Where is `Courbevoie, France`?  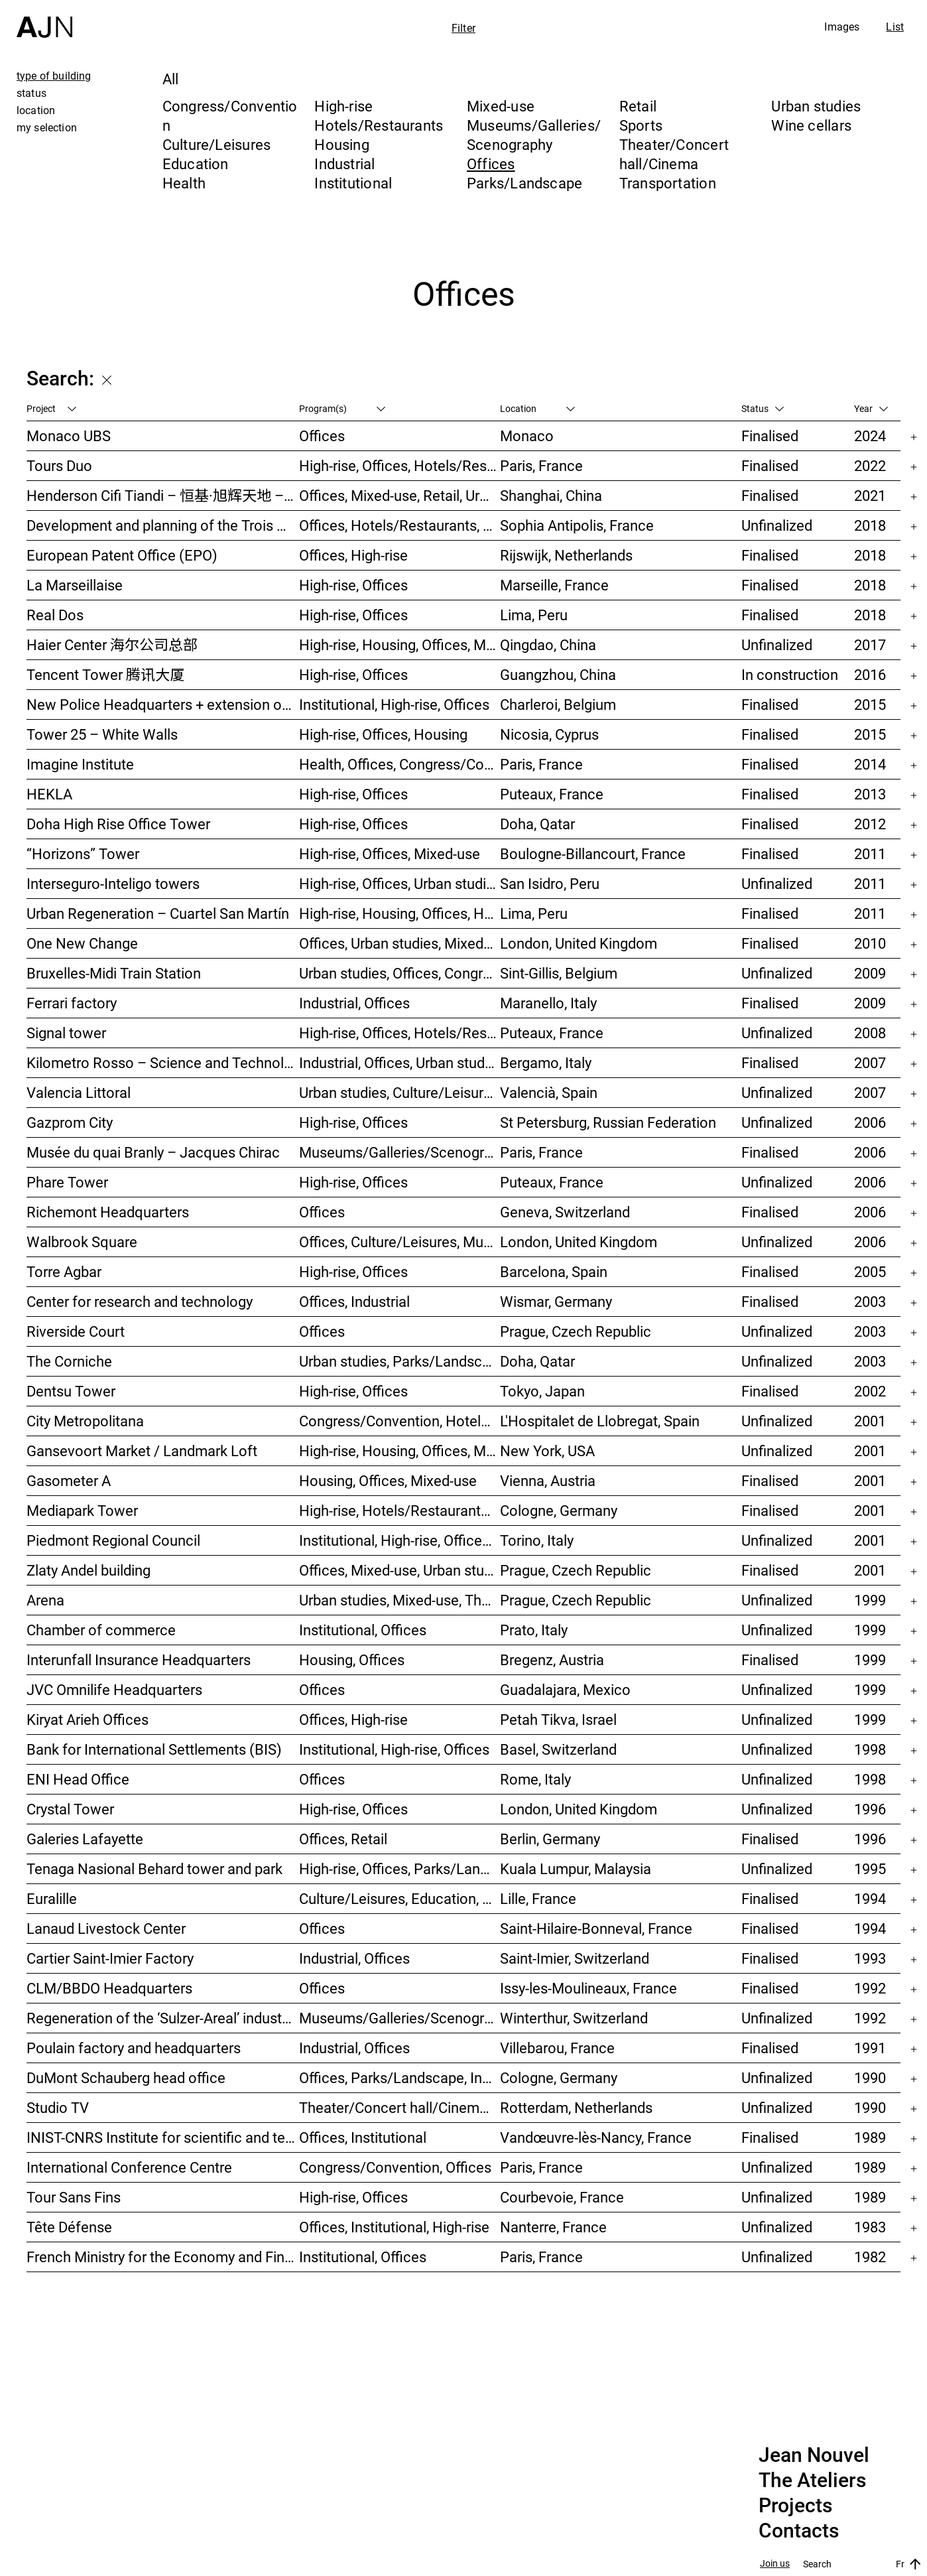
Courbevoie, France is located at coordinates (562, 2196).